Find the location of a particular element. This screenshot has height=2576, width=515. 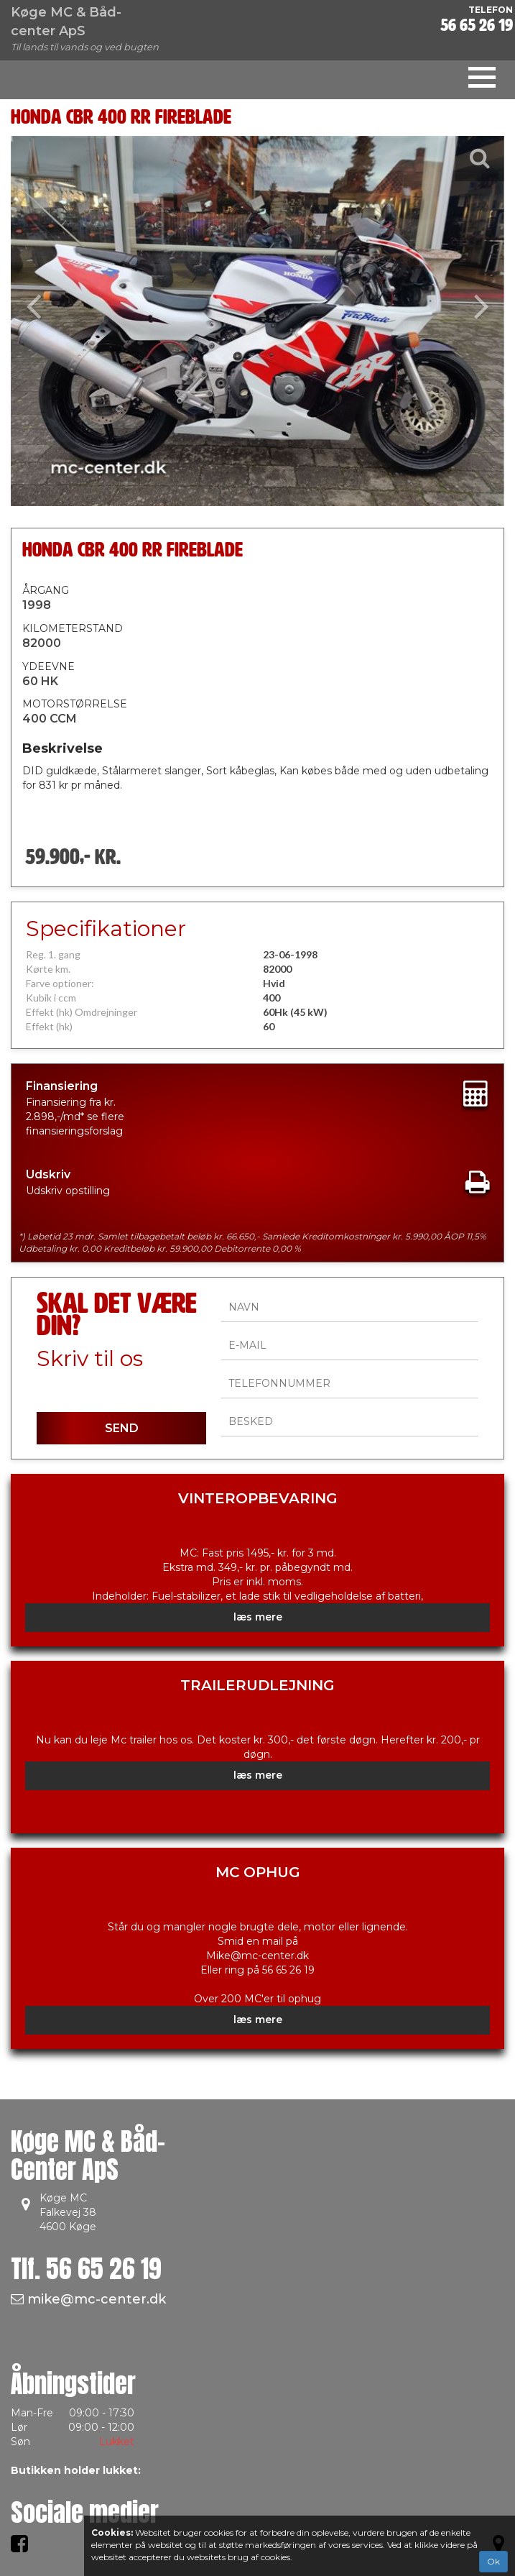

Ok is located at coordinates (493, 2561).